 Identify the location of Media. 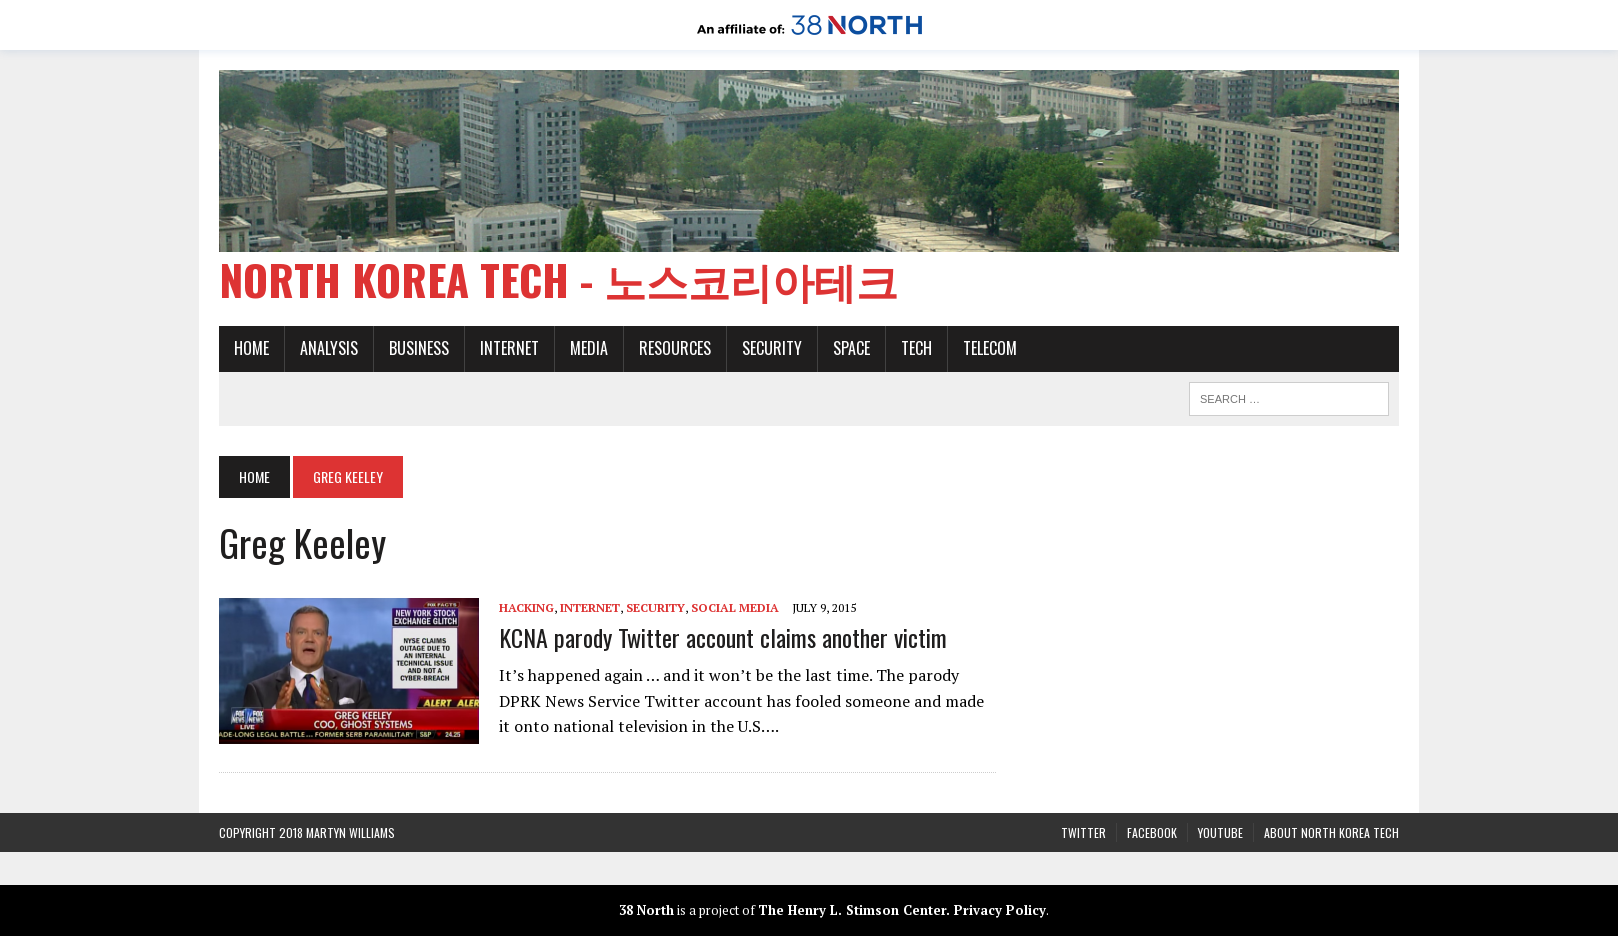
(589, 348).